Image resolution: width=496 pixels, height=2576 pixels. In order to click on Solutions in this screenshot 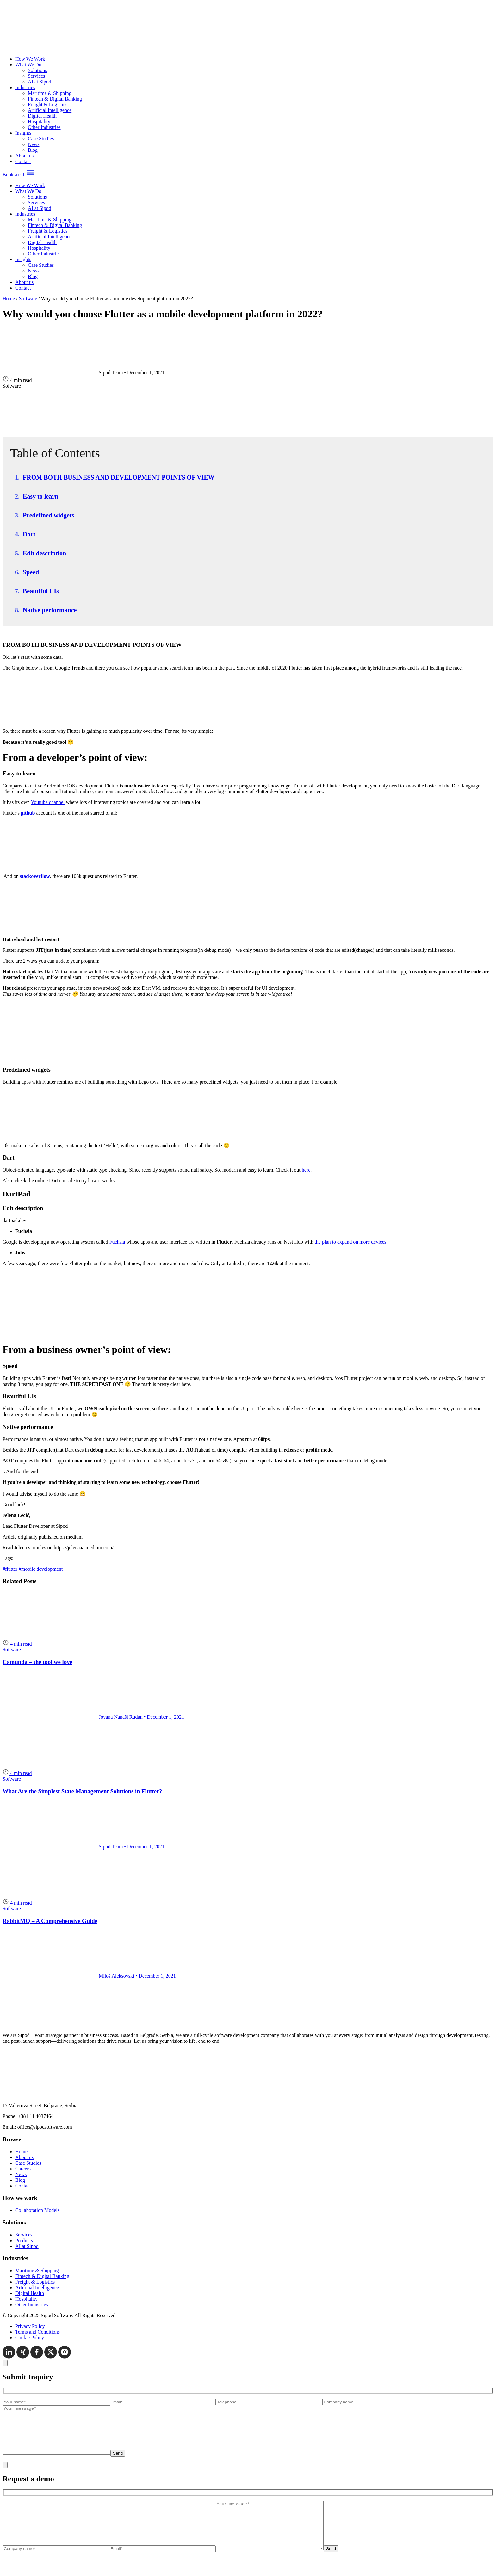, I will do `click(37, 70)`.